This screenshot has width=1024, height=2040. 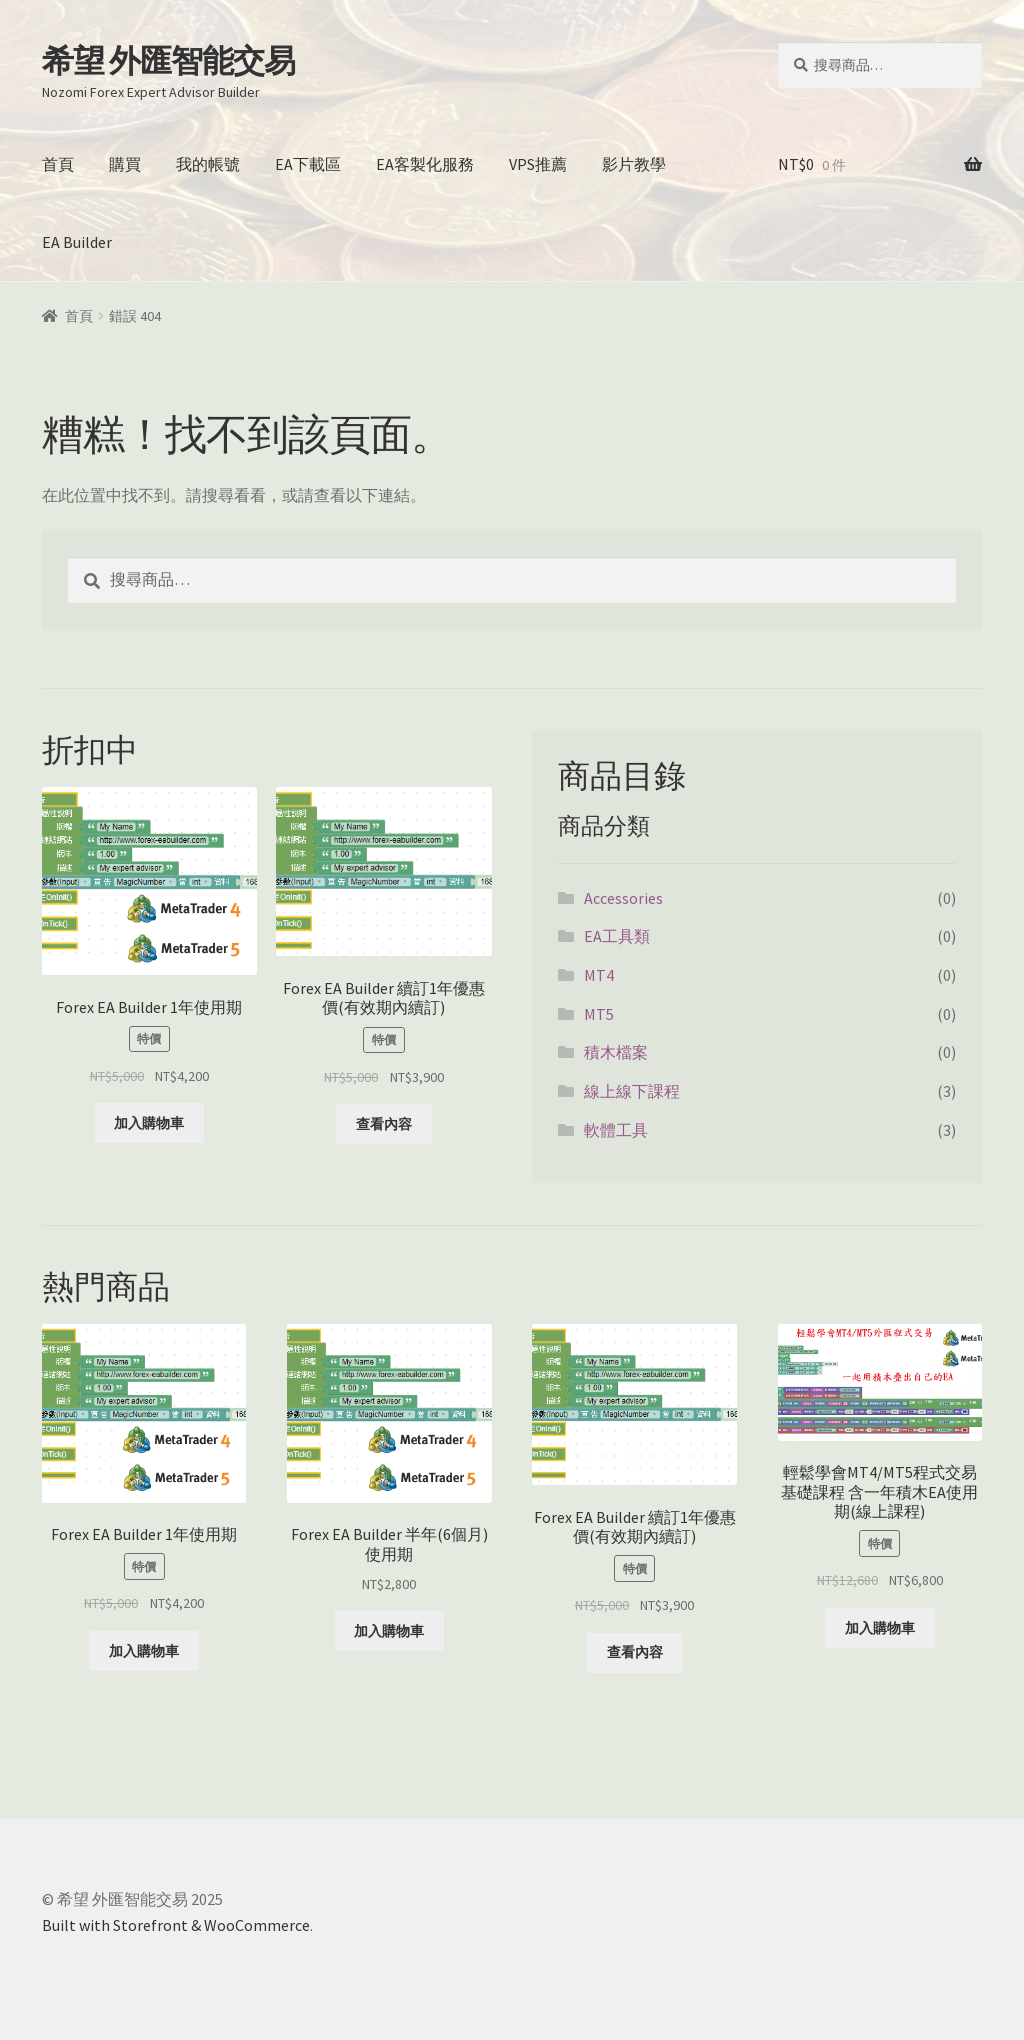 What do you see at coordinates (308, 164) in the screenshot?
I see `EA下載區` at bounding box center [308, 164].